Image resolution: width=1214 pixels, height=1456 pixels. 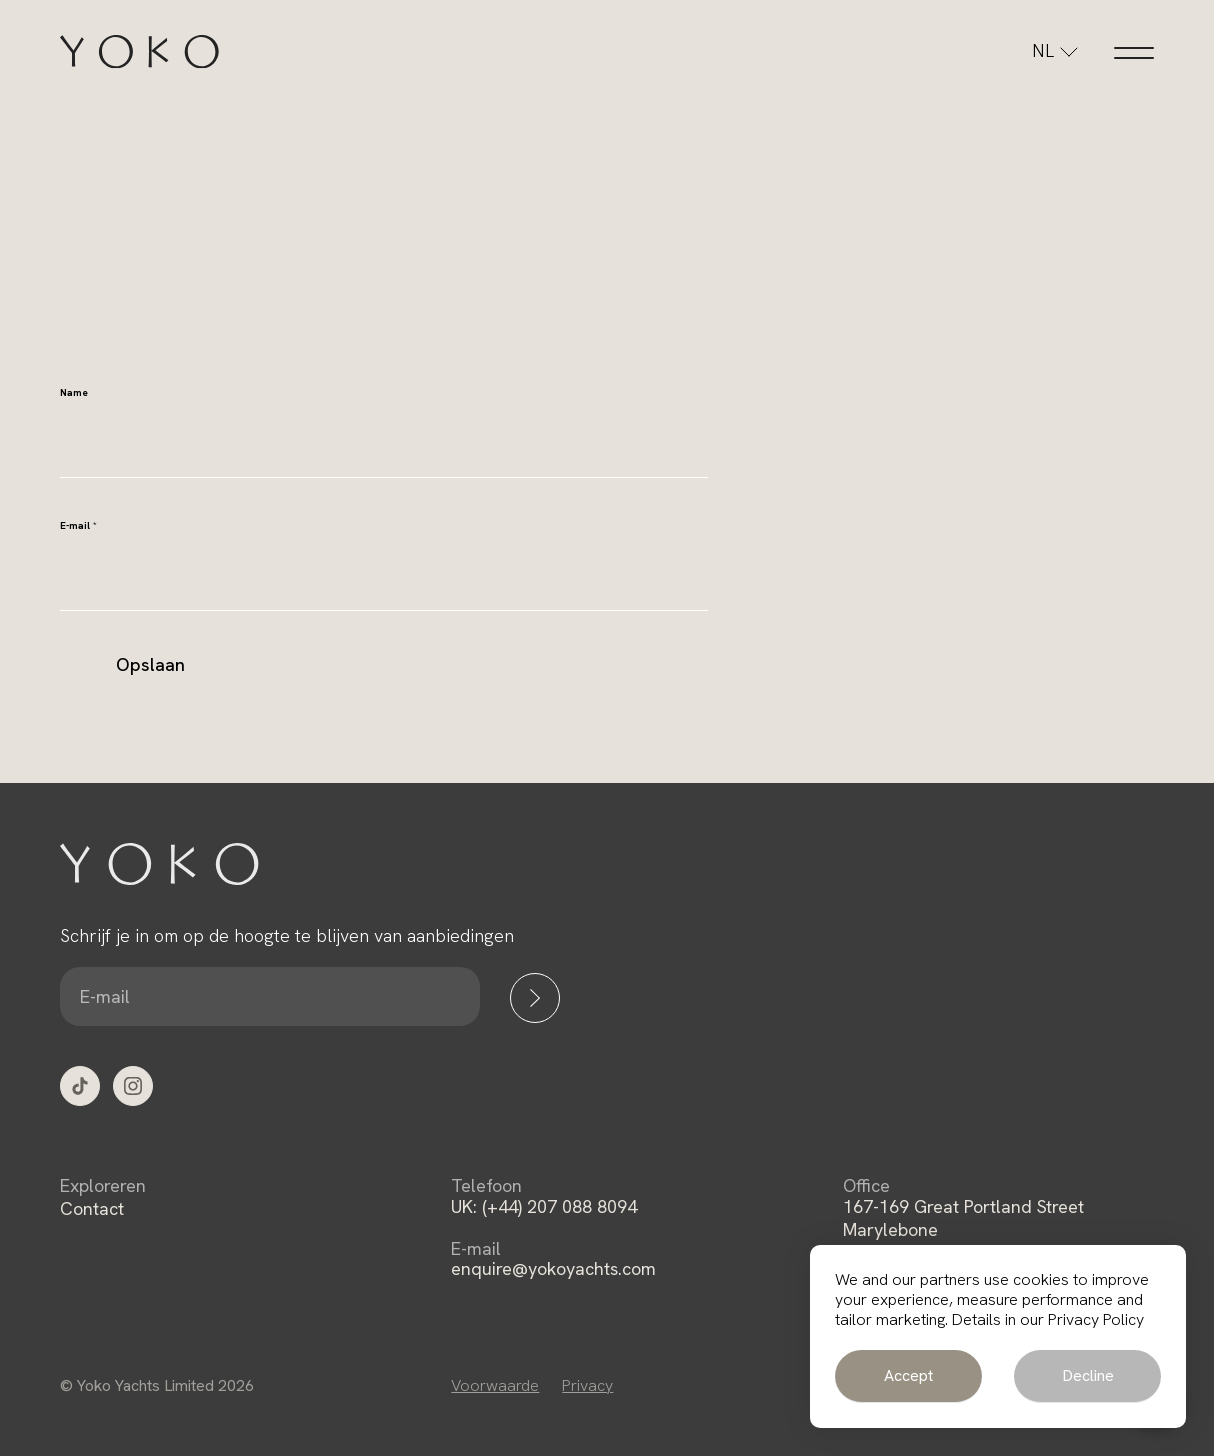 What do you see at coordinates (1096, 1319) in the screenshot?
I see `Privacy Policy` at bounding box center [1096, 1319].